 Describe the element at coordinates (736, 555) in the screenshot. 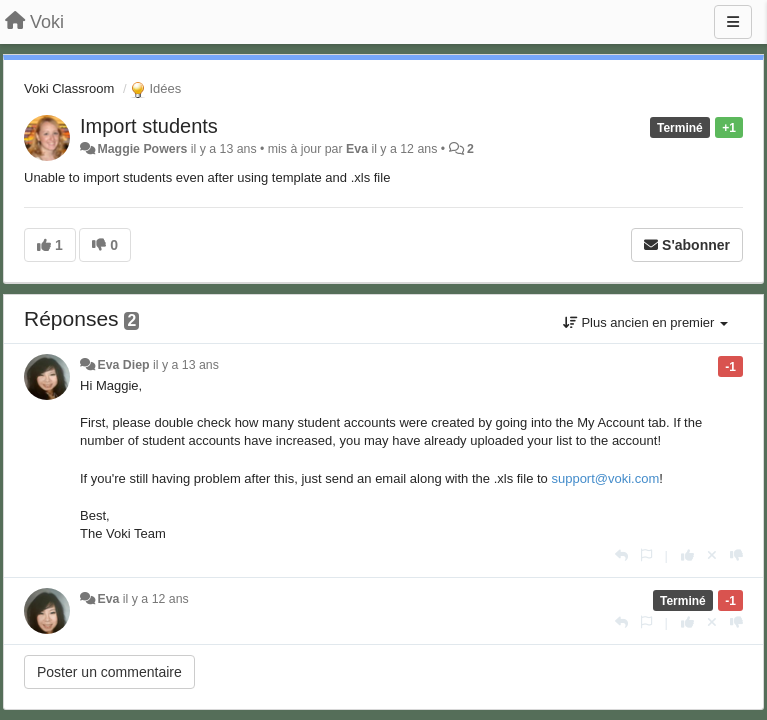

I see `[-1 pour cette réponse]` at that location.